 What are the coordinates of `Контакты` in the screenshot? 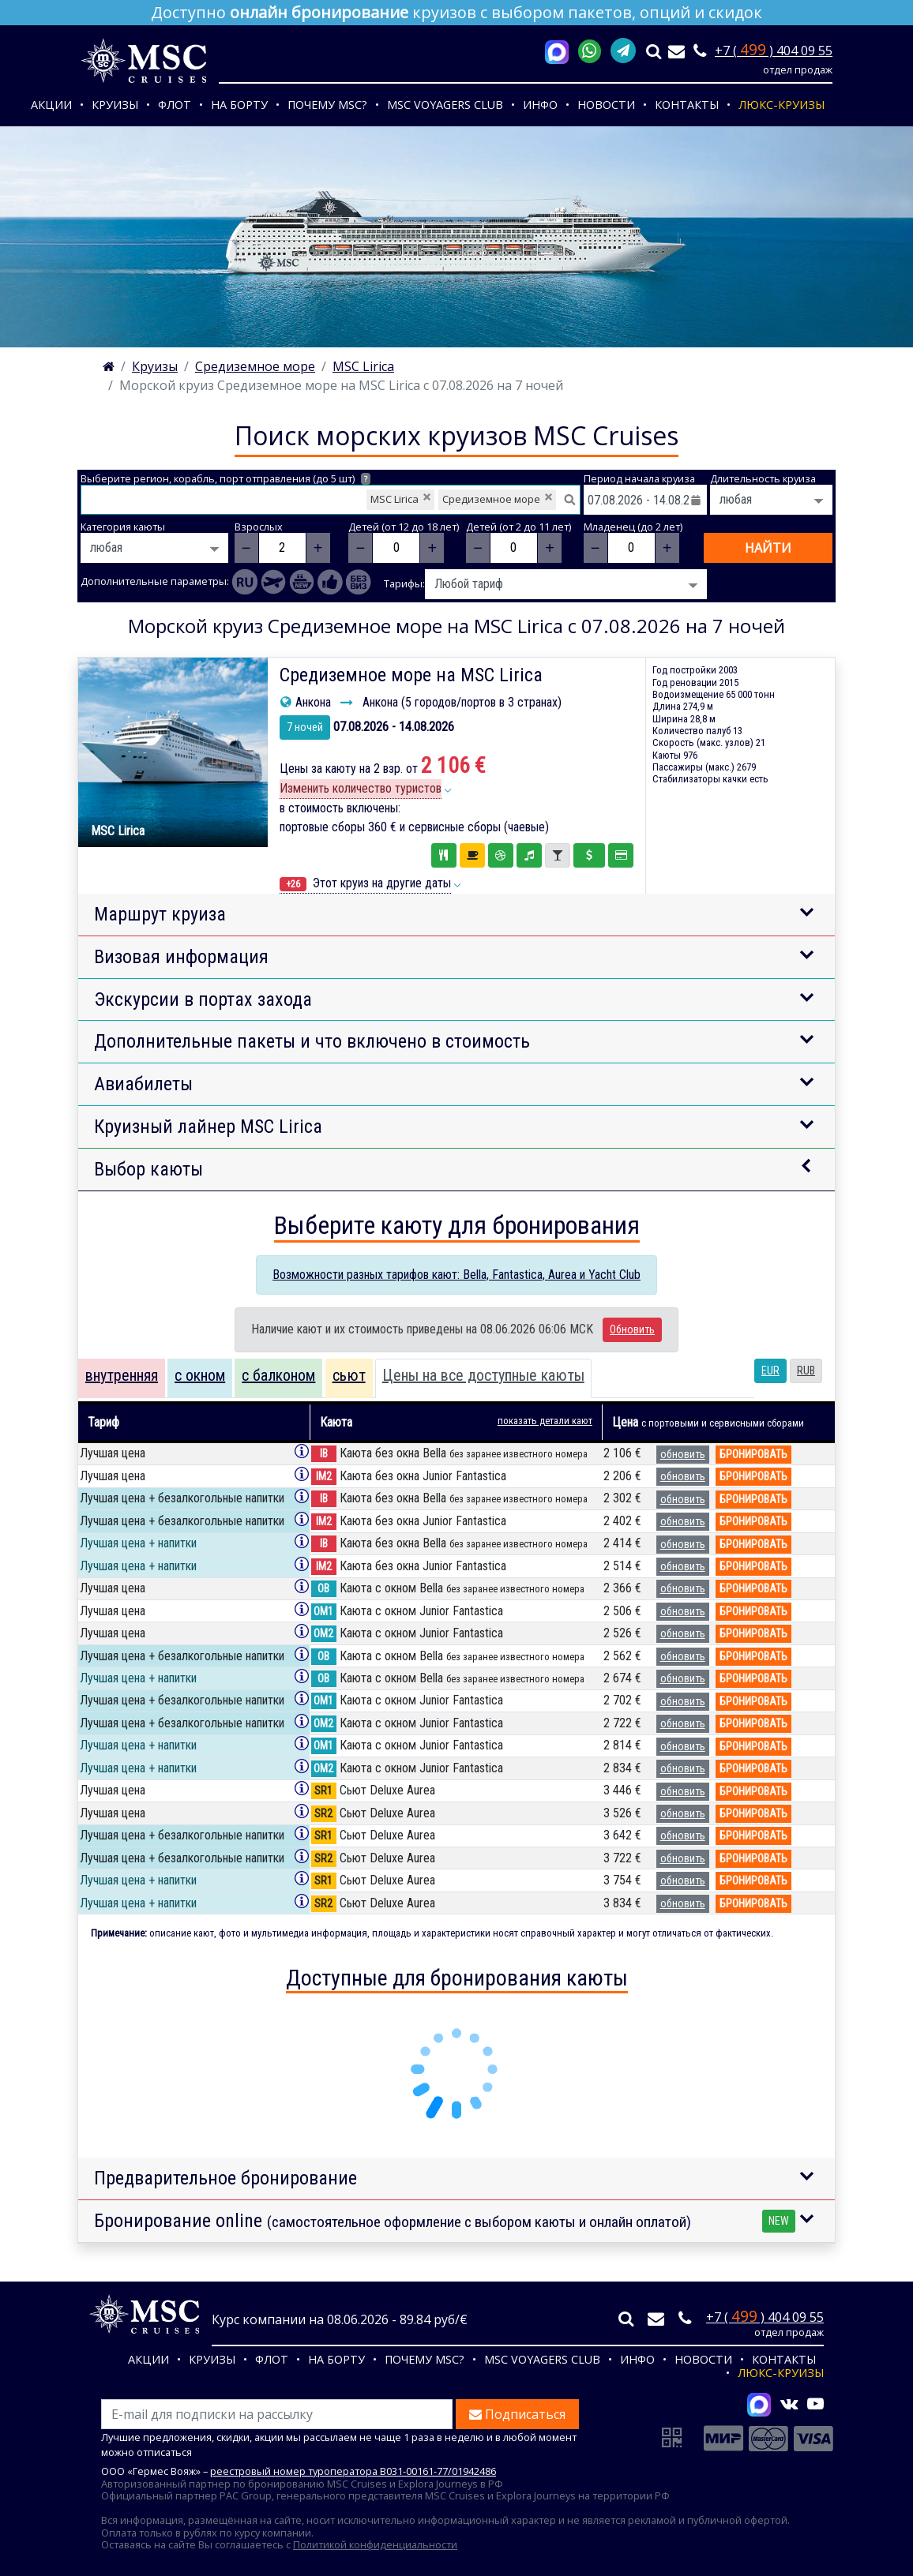 It's located at (687, 104).